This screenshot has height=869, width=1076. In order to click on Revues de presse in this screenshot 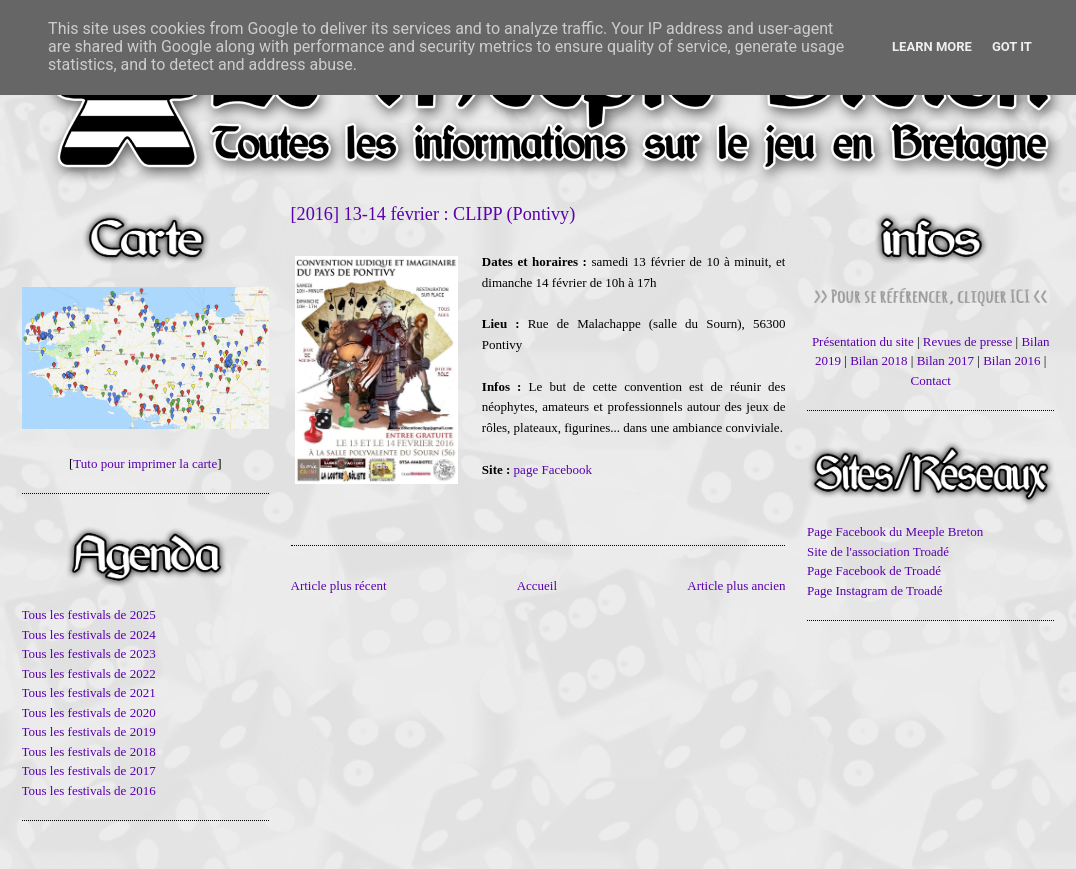, I will do `click(968, 341)`.